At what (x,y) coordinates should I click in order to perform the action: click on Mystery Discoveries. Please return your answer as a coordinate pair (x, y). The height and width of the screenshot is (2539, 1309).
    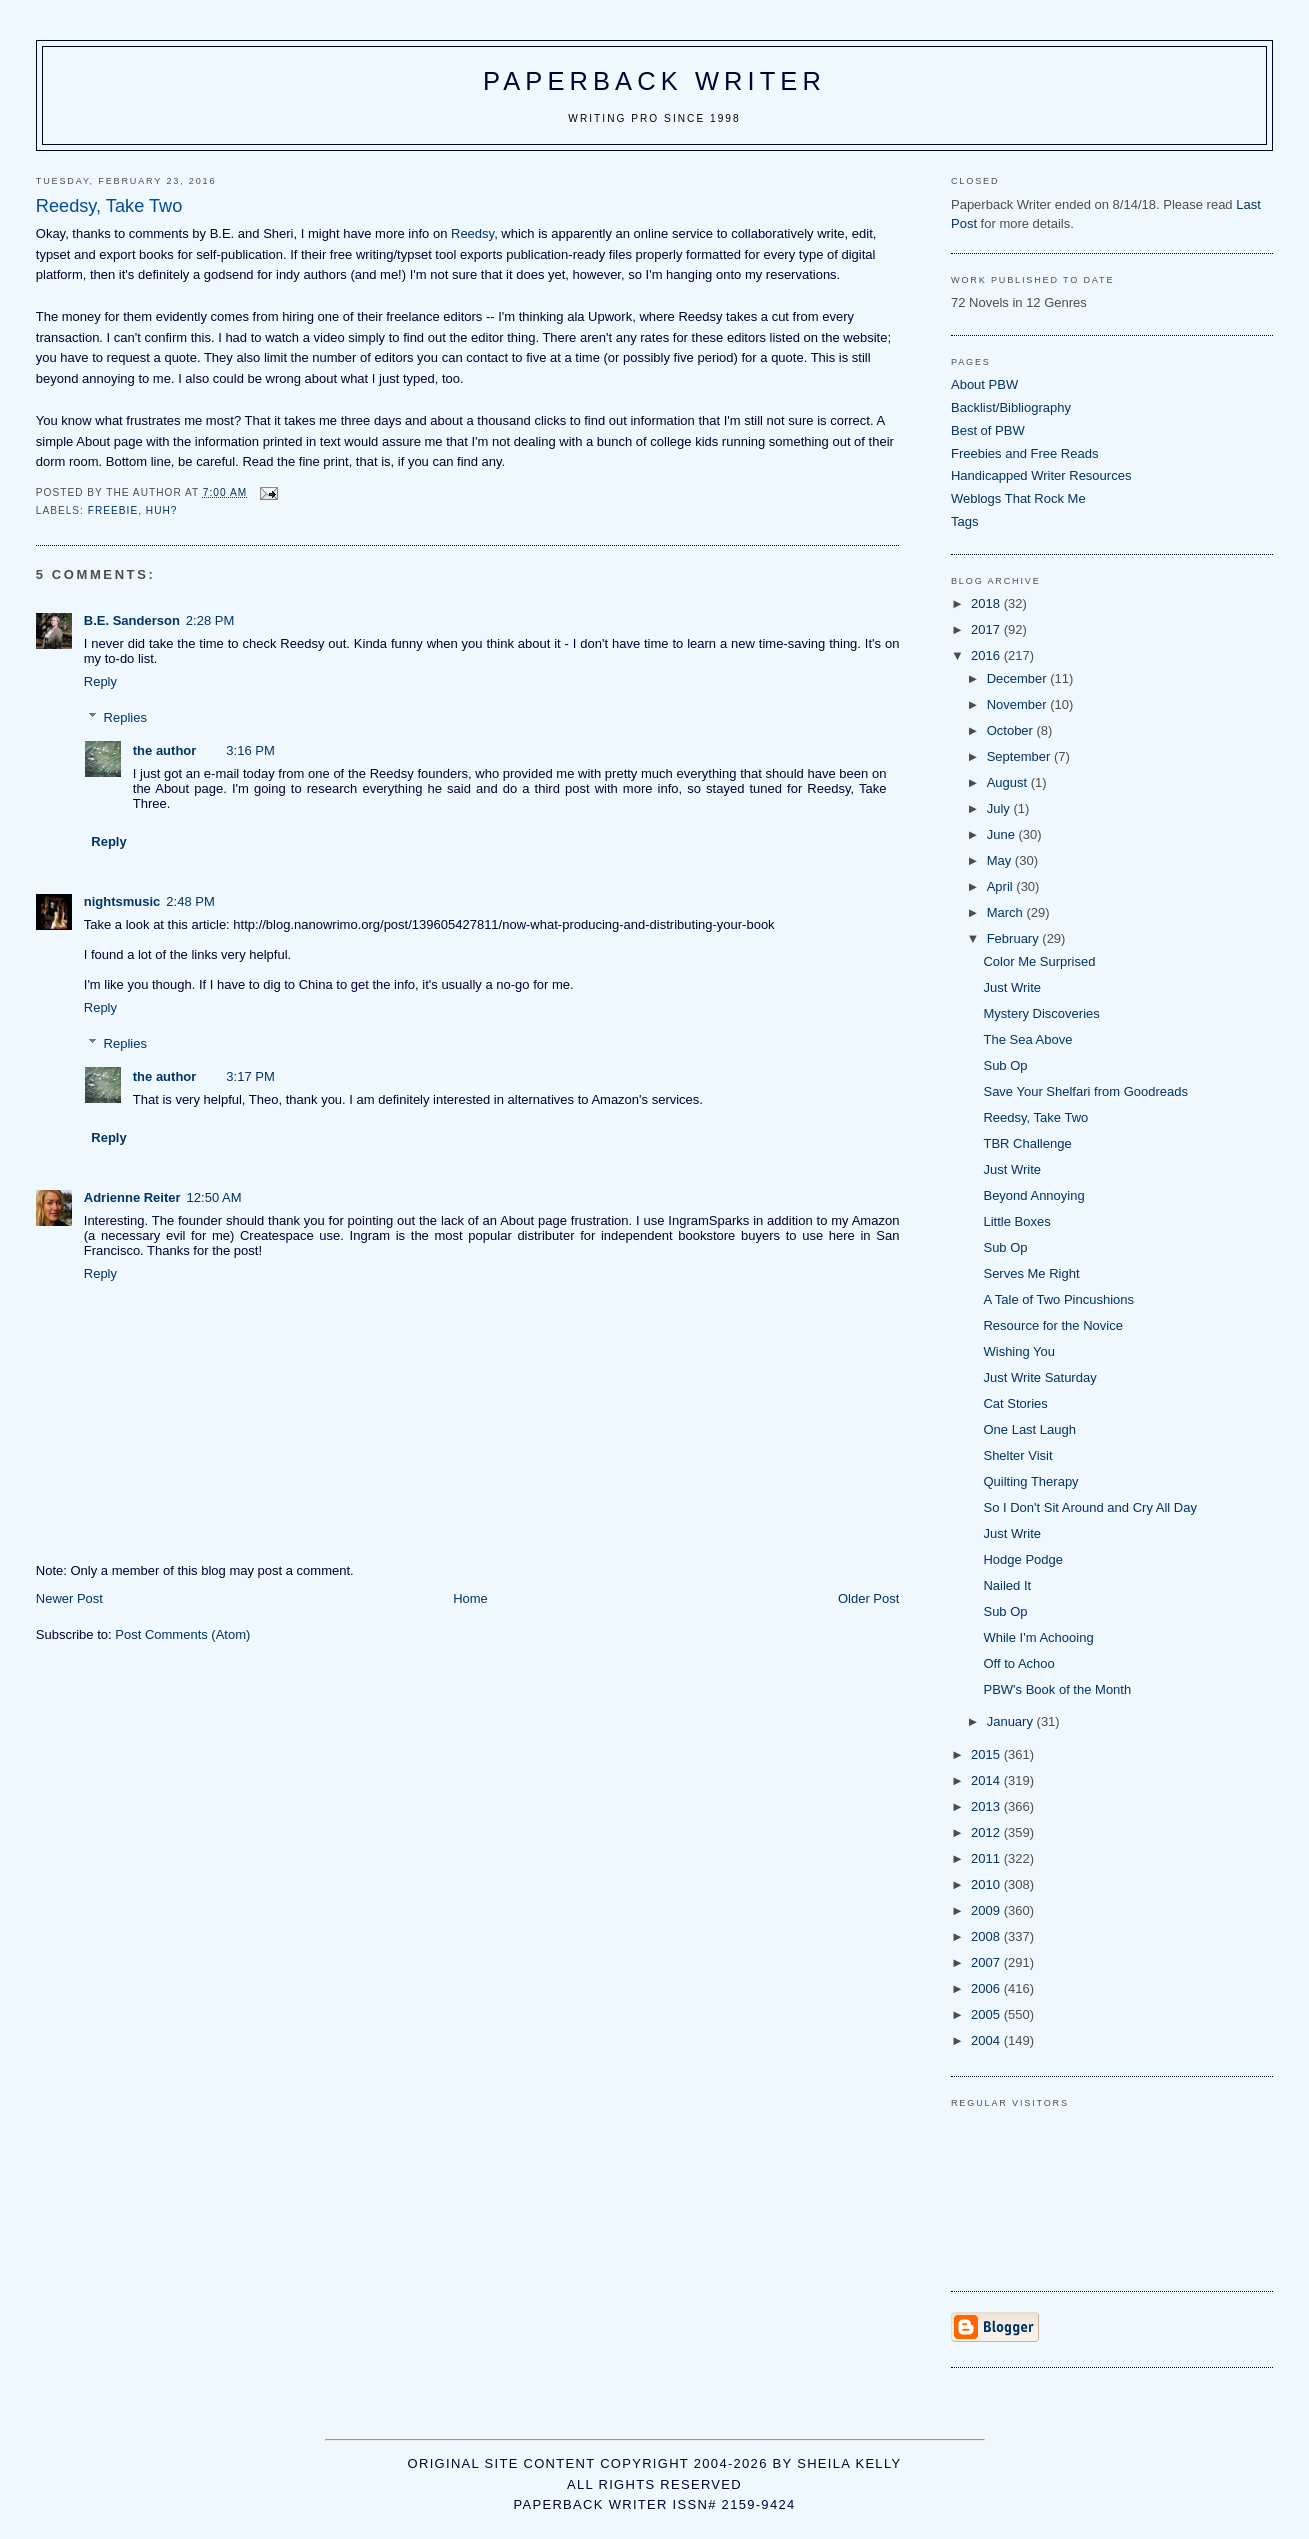
    Looking at the image, I should click on (1041, 1013).